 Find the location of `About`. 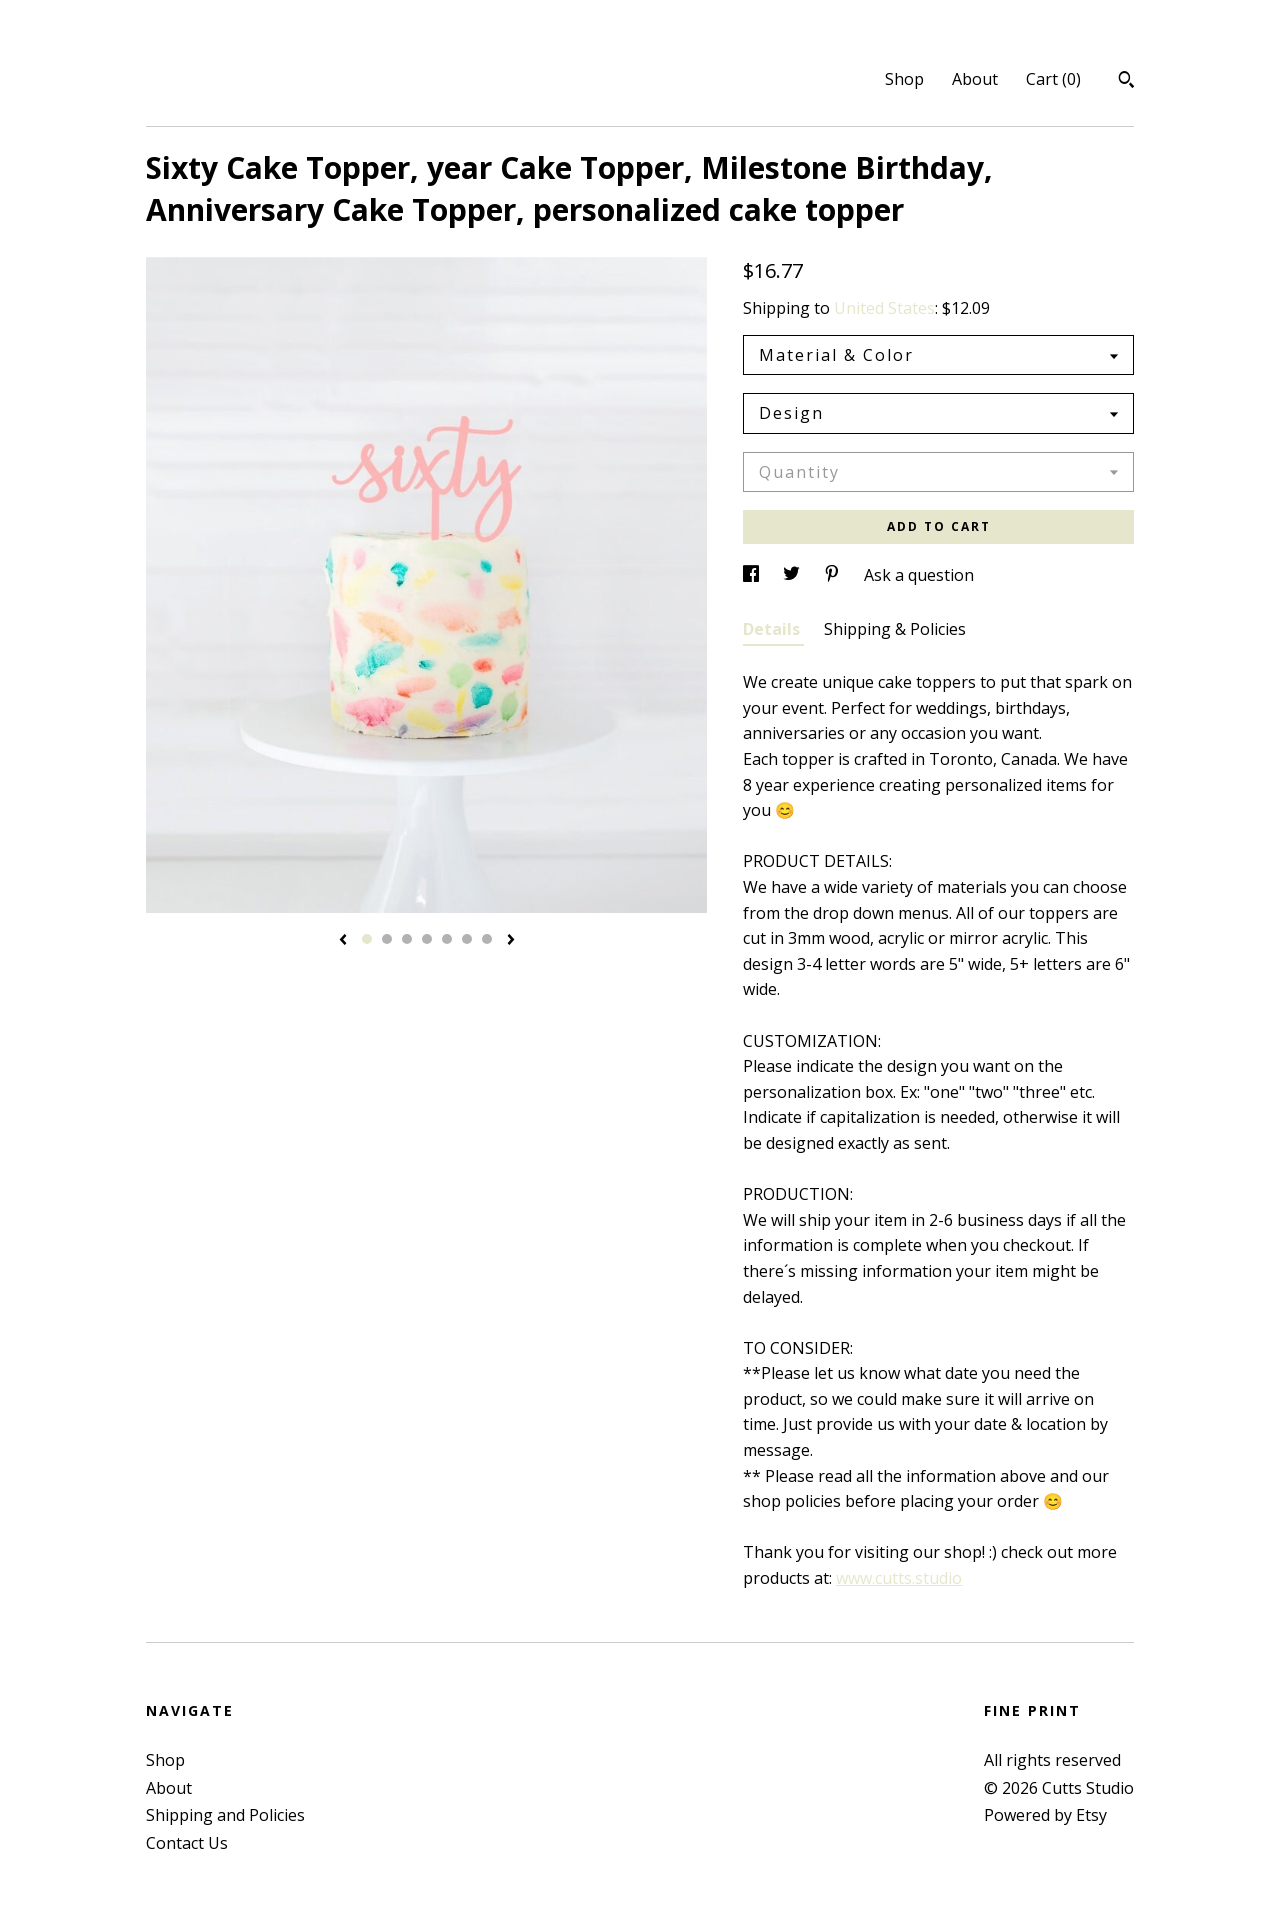

About is located at coordinates (975, 79).